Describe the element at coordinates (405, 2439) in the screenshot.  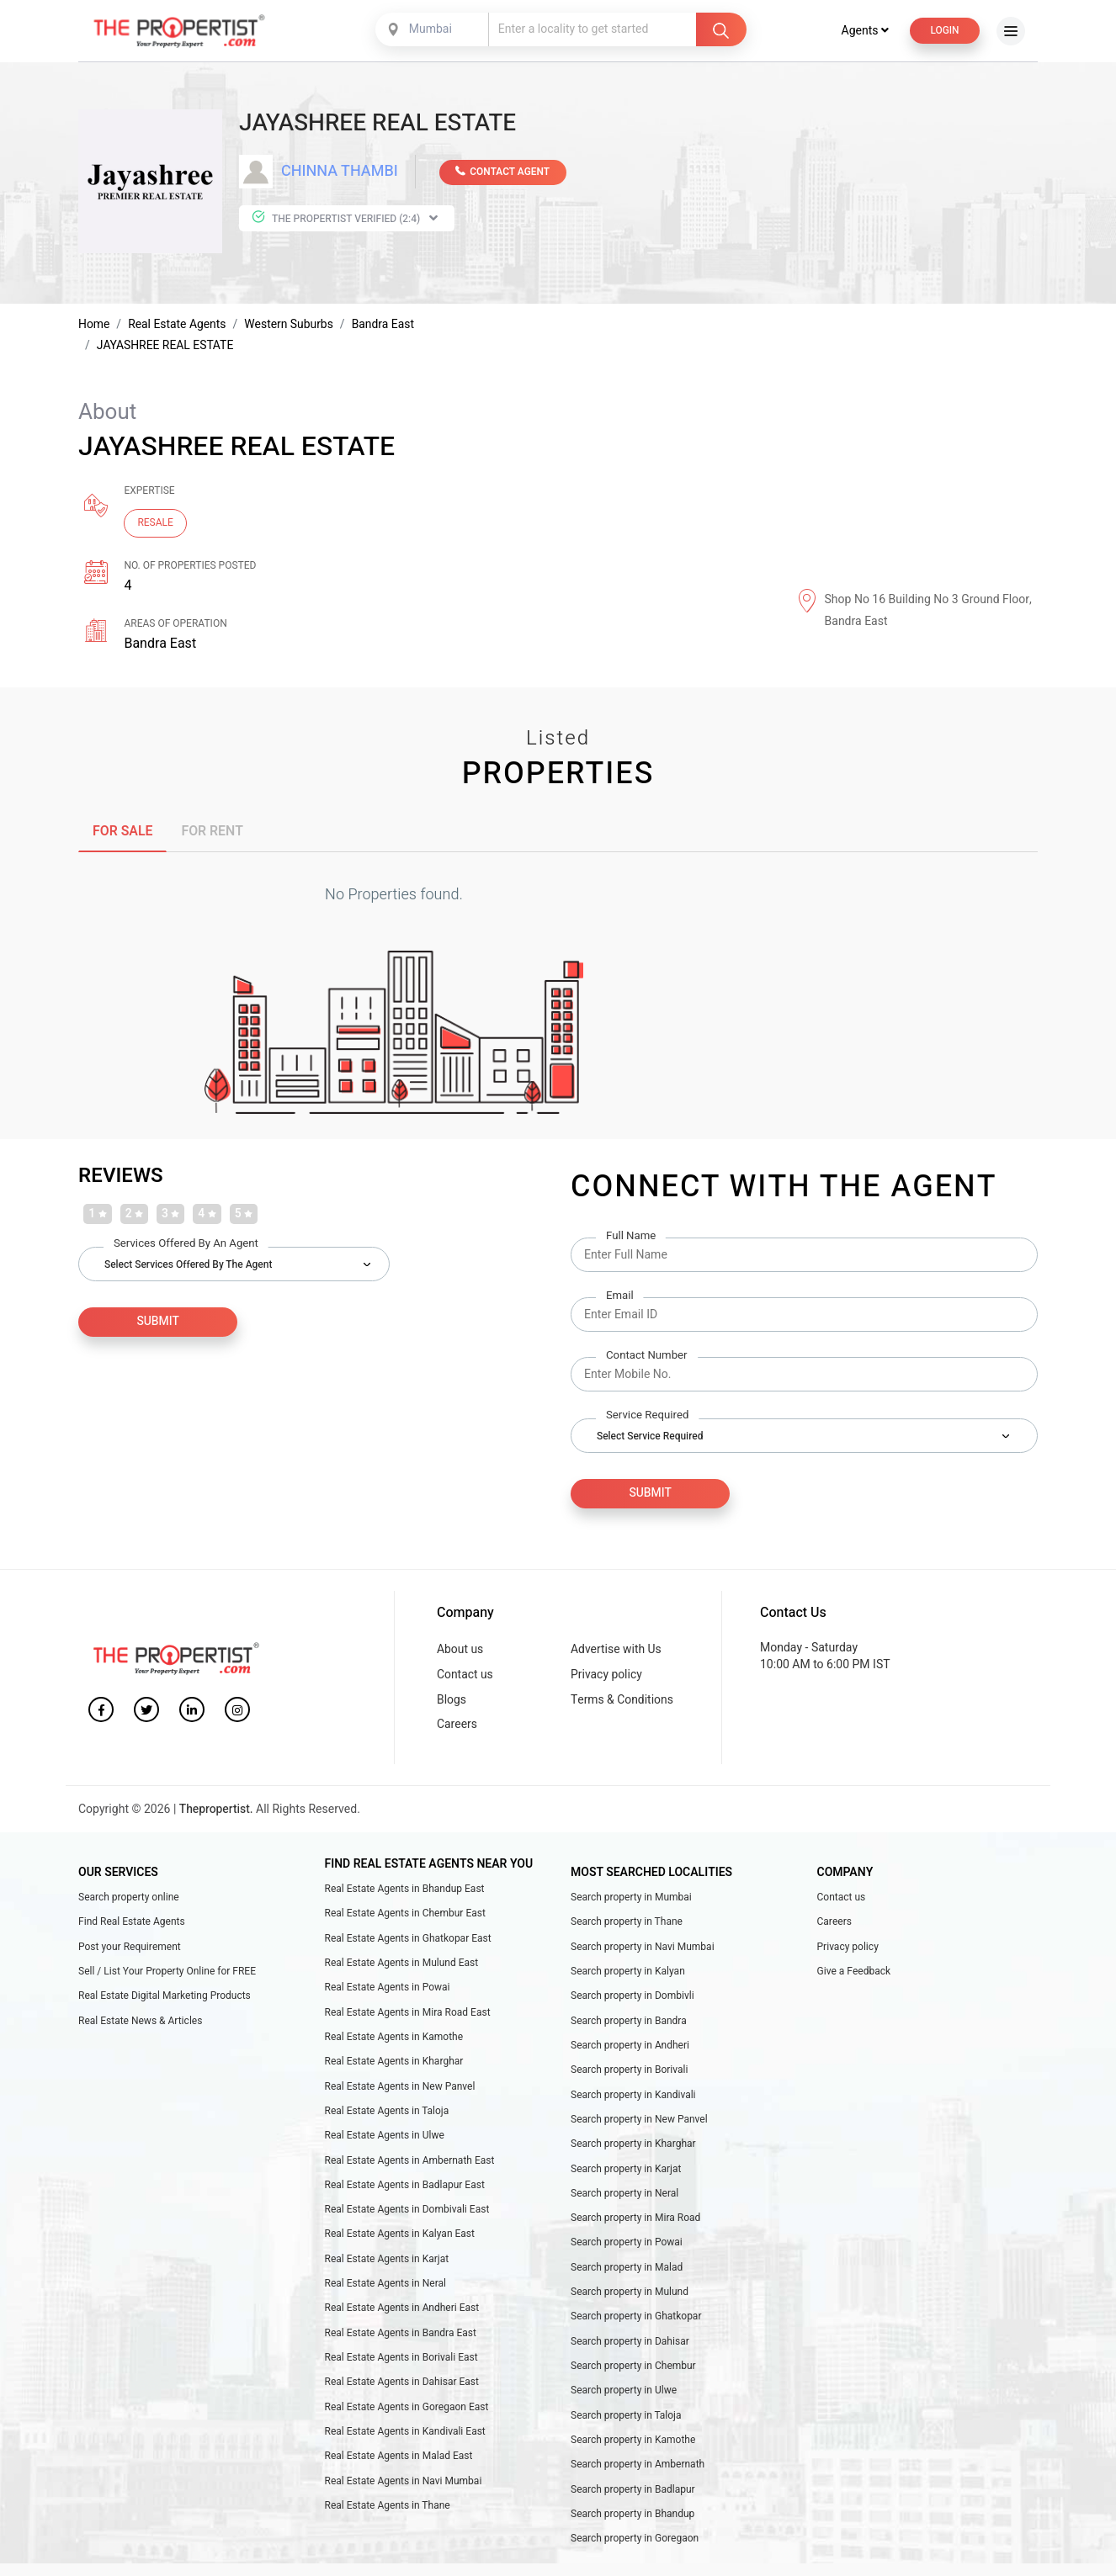
I see `Real Estate Agents in Kandivali East` at that location.